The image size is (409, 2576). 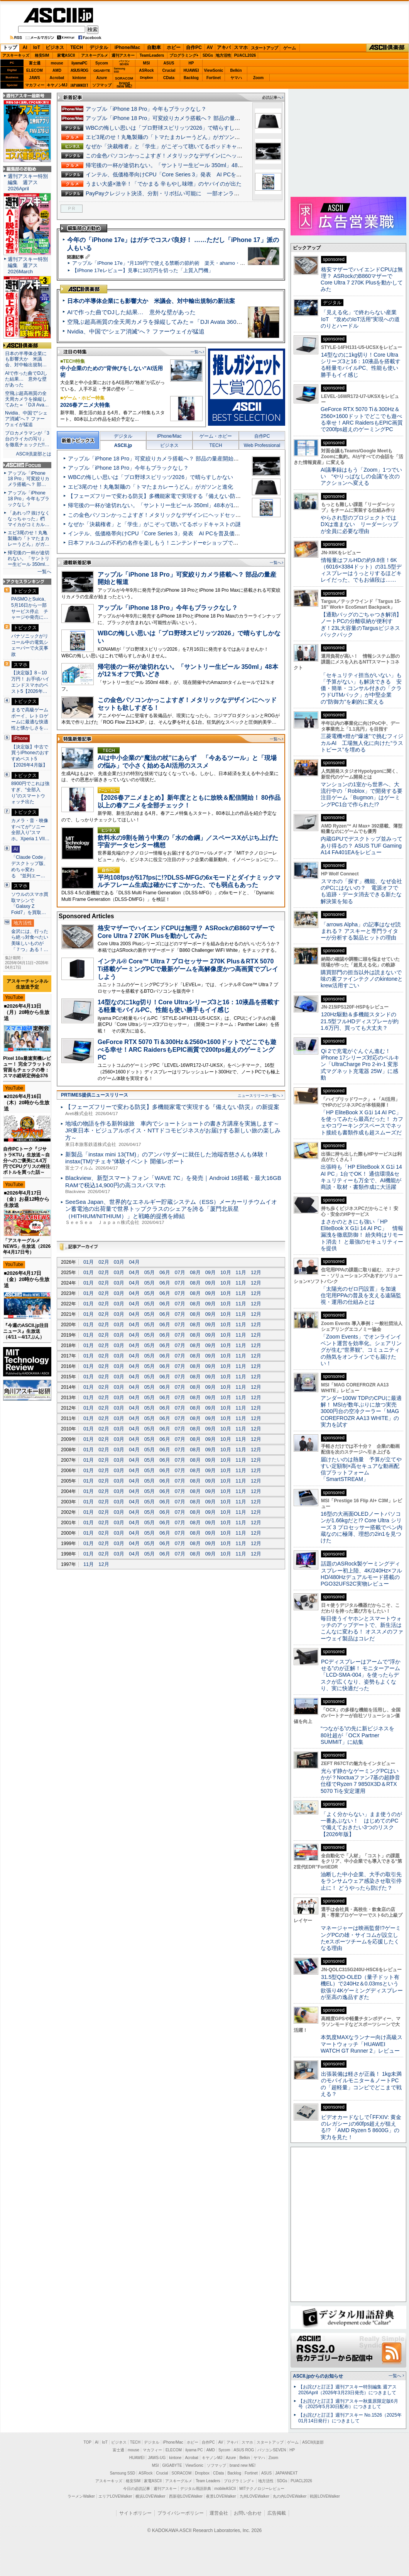 I want to click on 帰宅後の一杯が途切れない。「サントリー生ビール 350ml…, so click(x=28, y=558).